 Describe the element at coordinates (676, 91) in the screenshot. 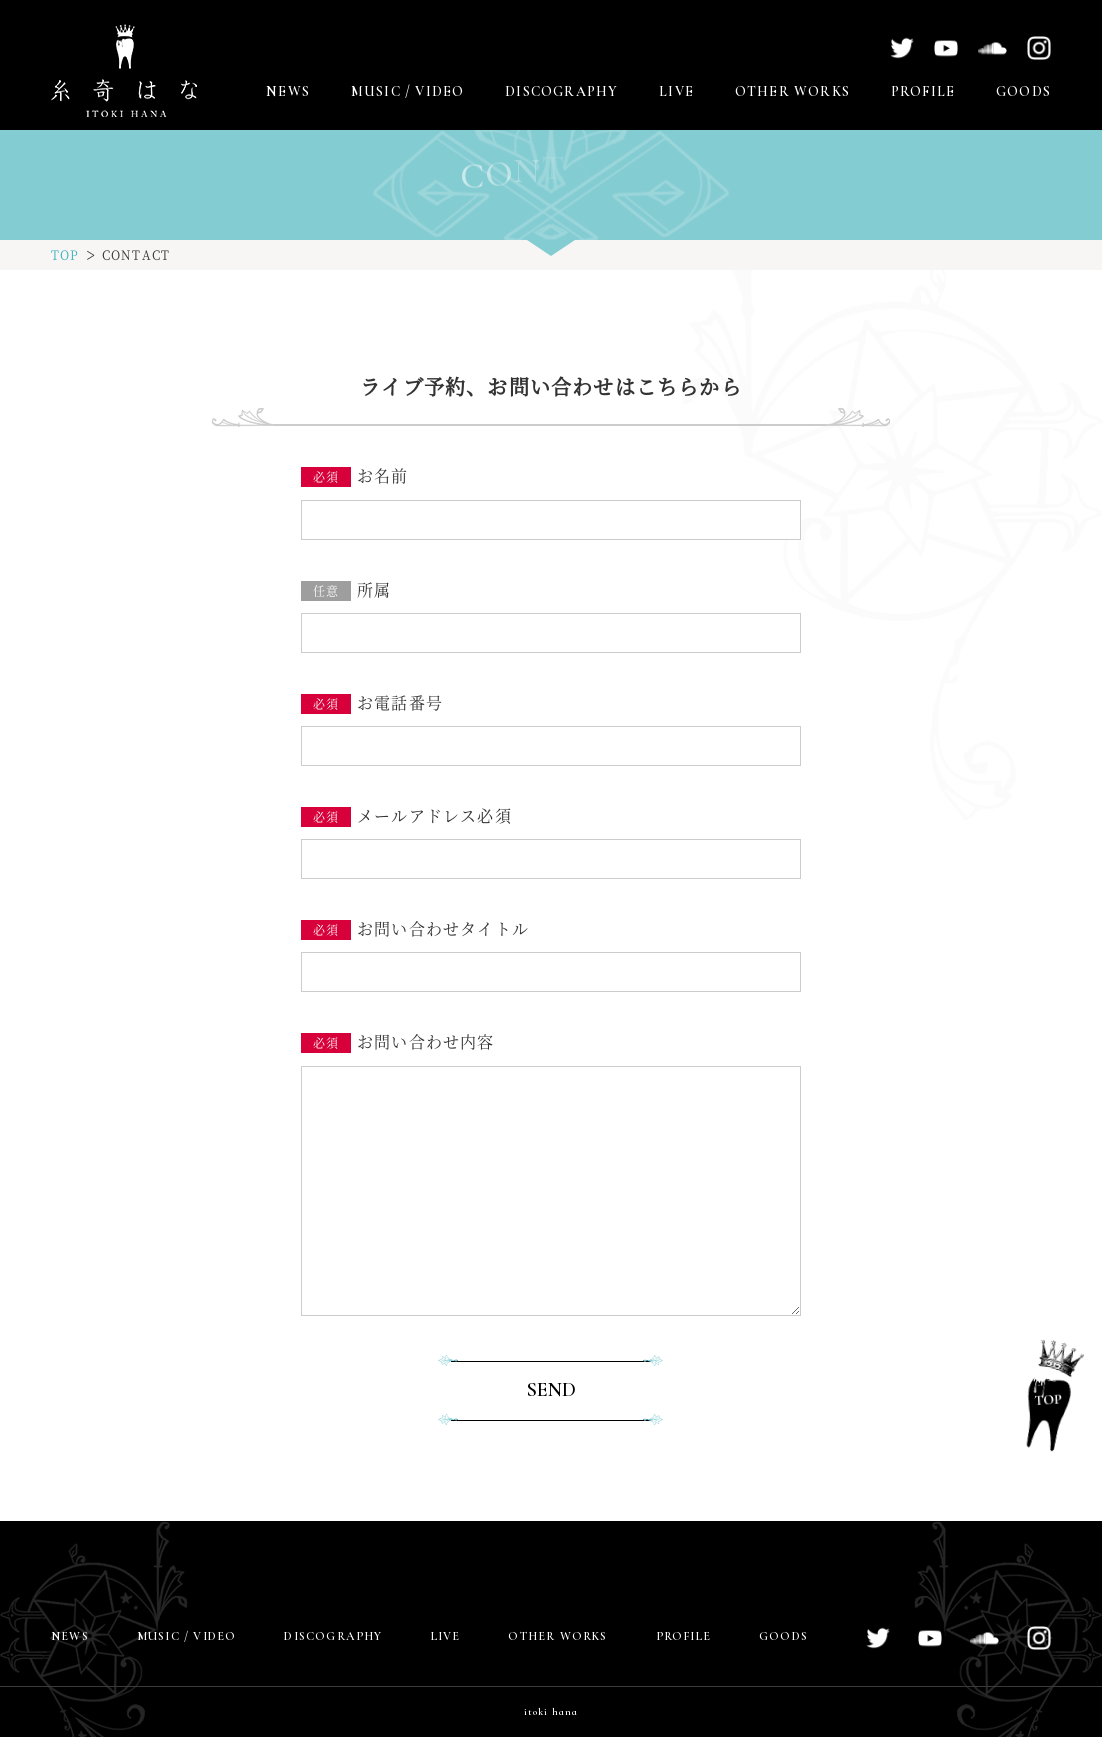

I see `LIVE` at that location.